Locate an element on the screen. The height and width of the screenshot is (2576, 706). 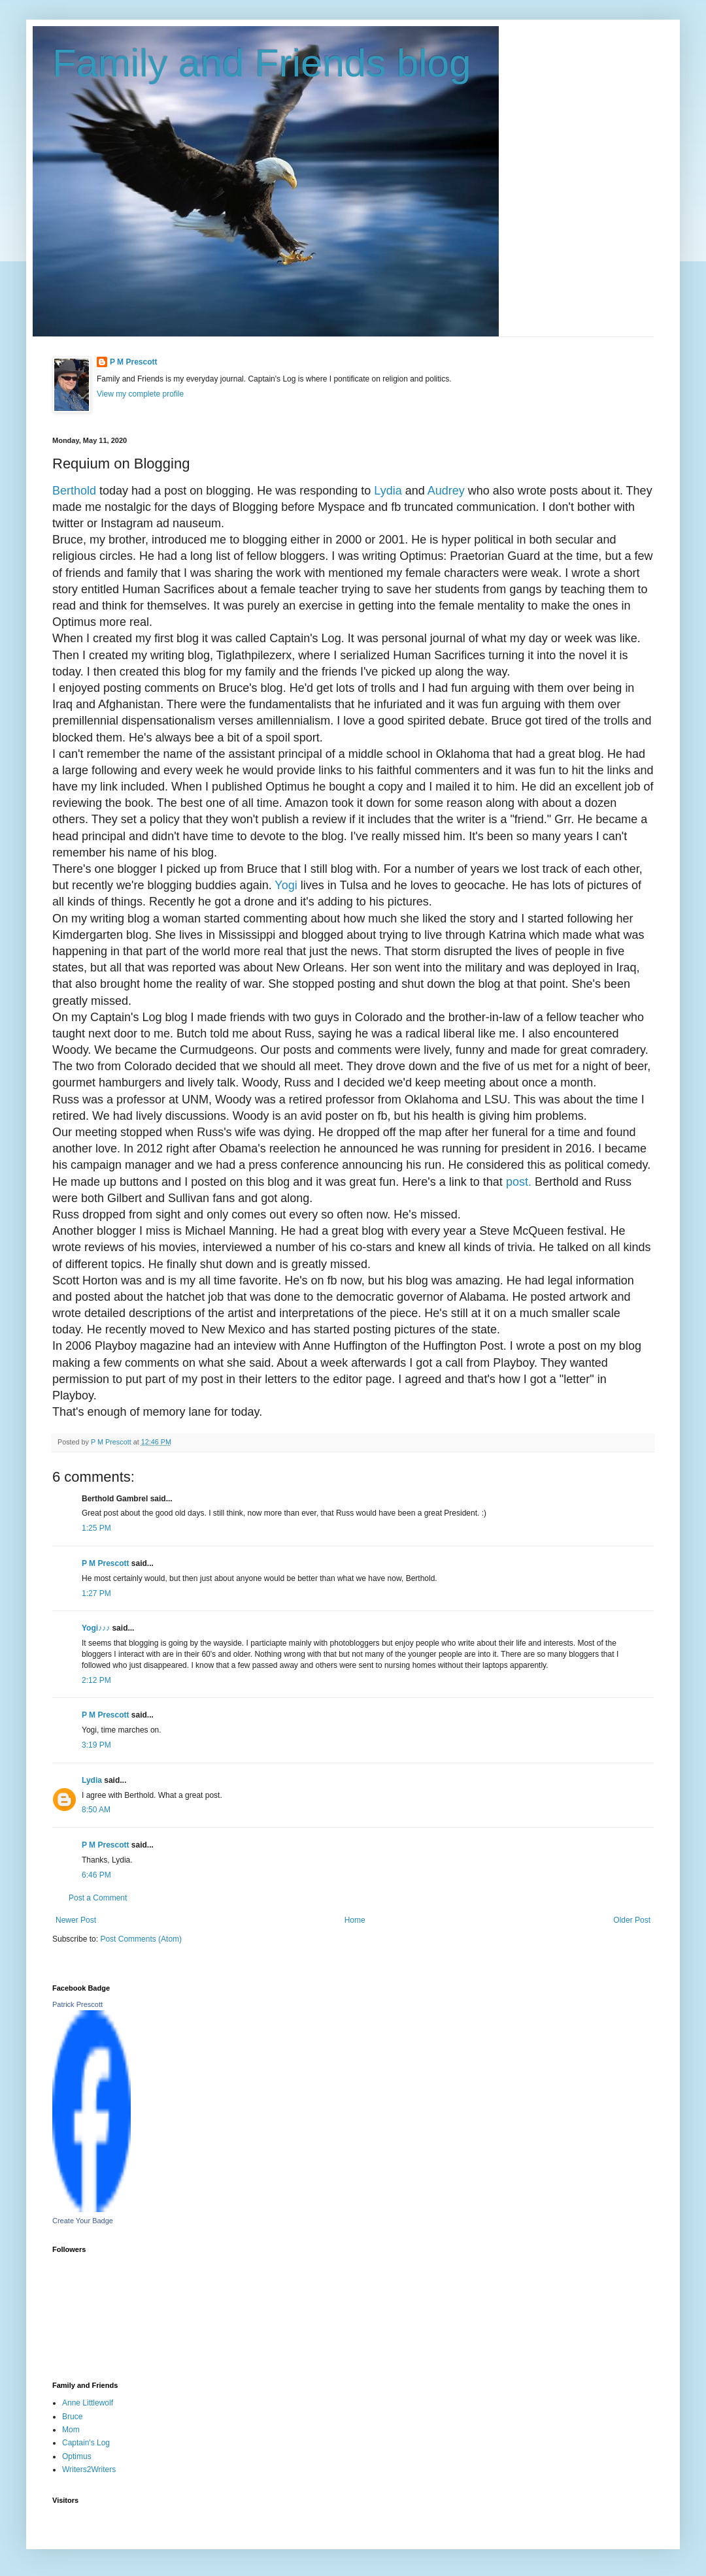
Mom is located at coordinates (71, 2429).